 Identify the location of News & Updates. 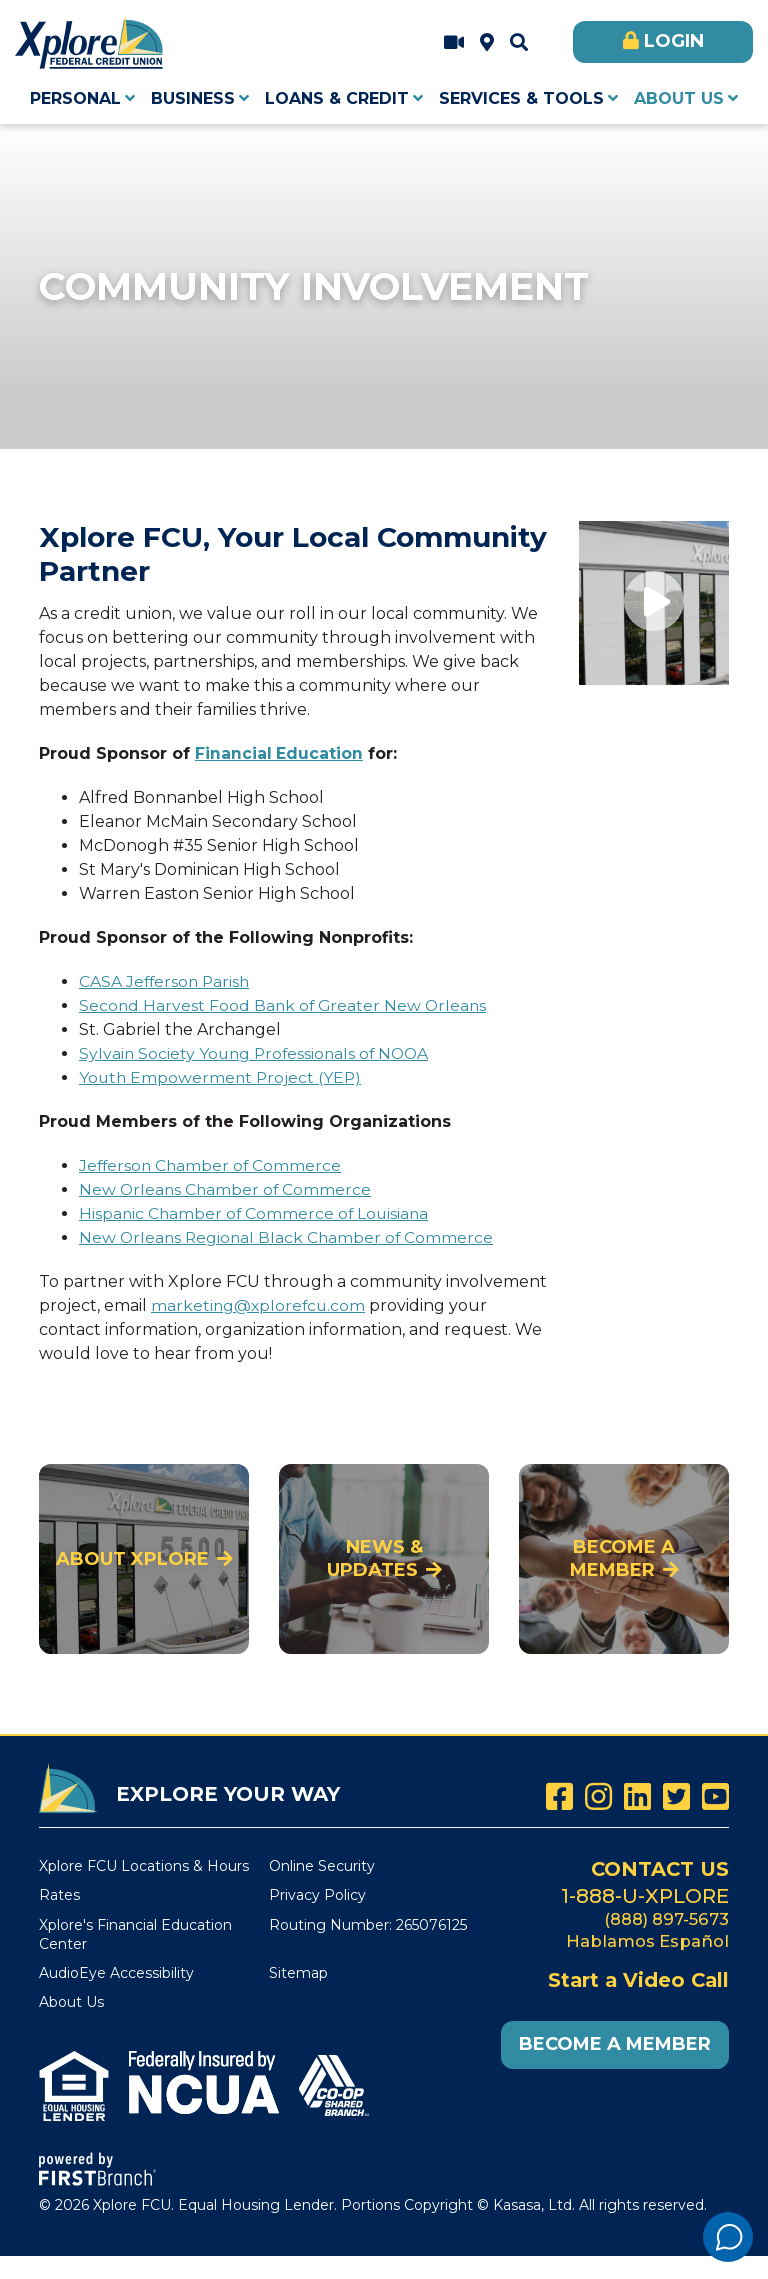
(375, 1559).